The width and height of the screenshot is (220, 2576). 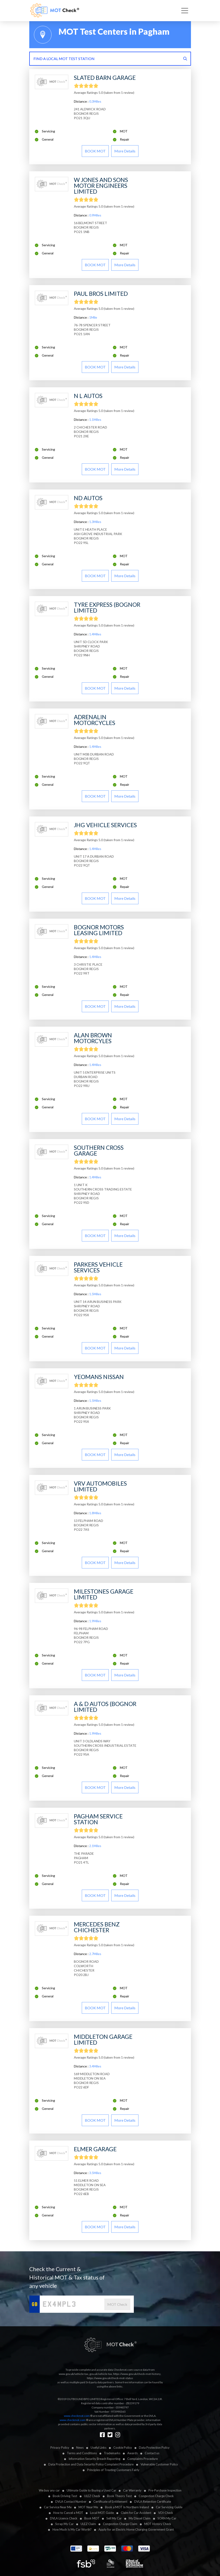 I want to click on DVLA Contact Number, so click(x=70, y=2501).